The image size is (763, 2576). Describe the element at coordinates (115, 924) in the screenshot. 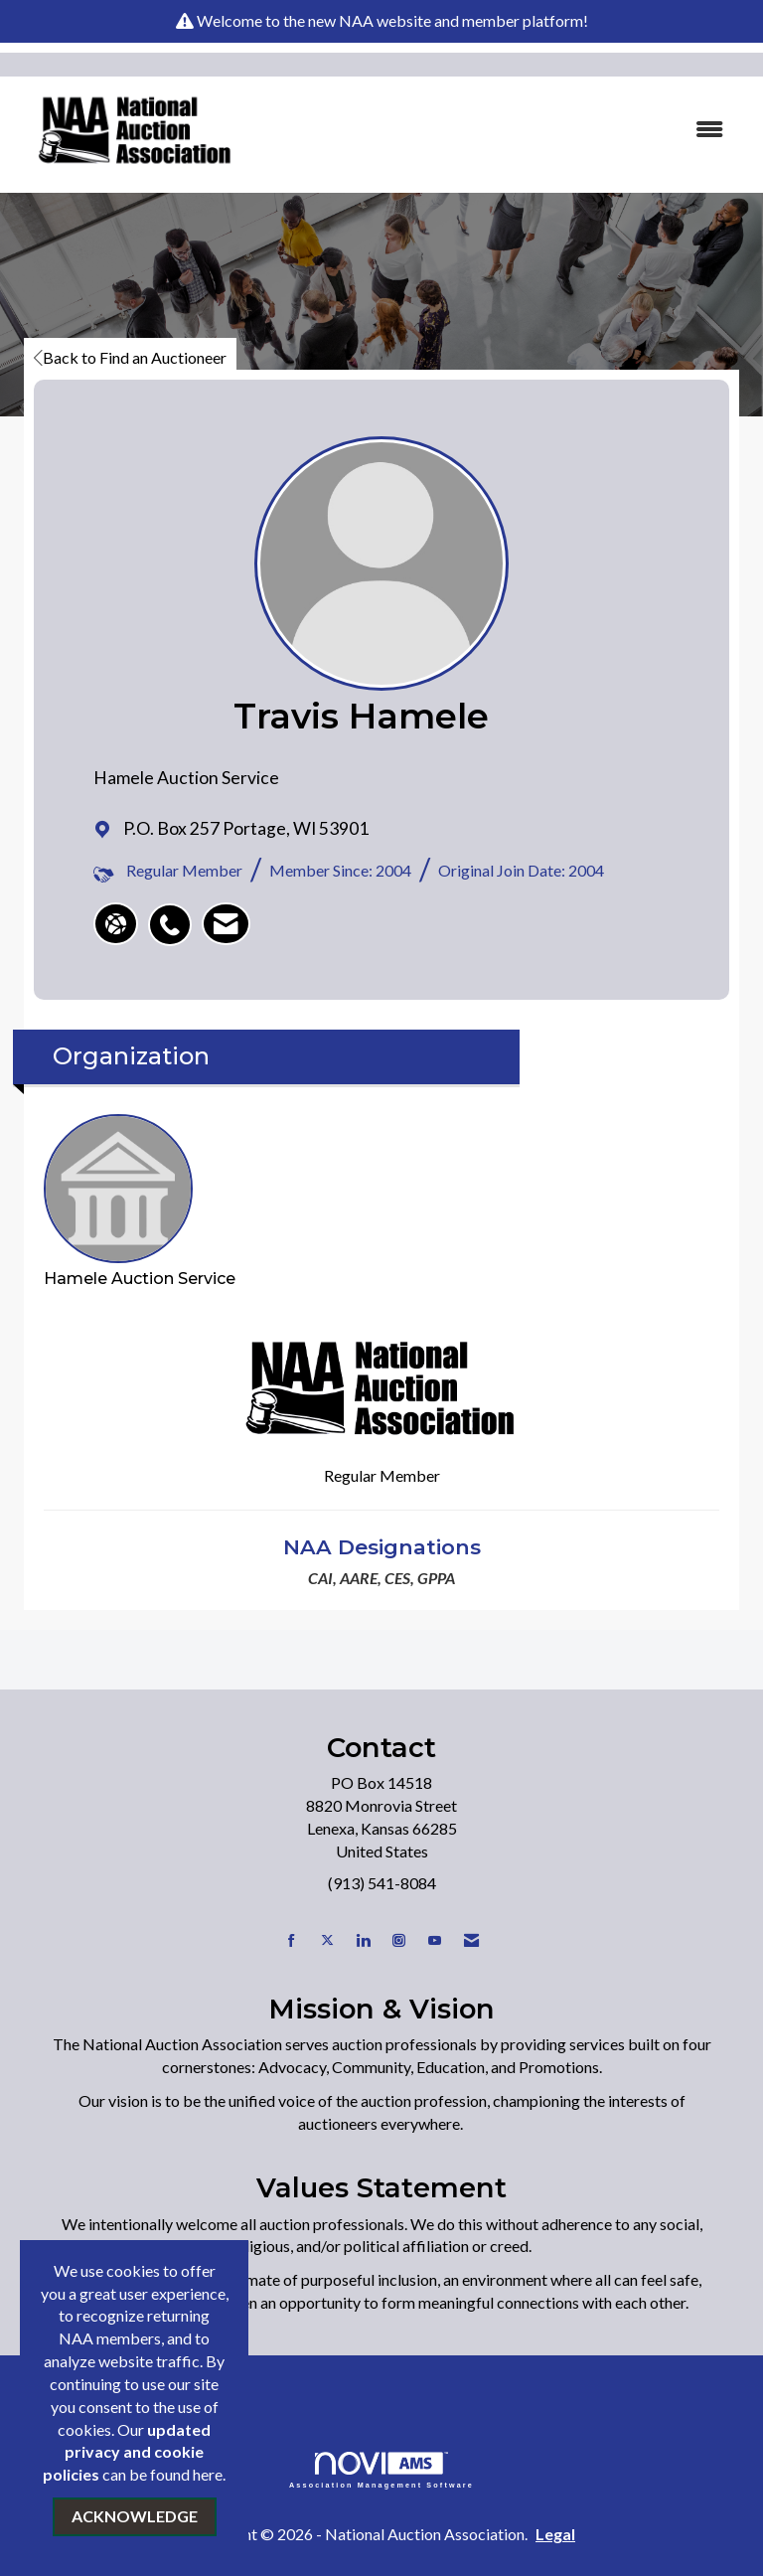

I see `[Travis Hamele's website]` at that location.